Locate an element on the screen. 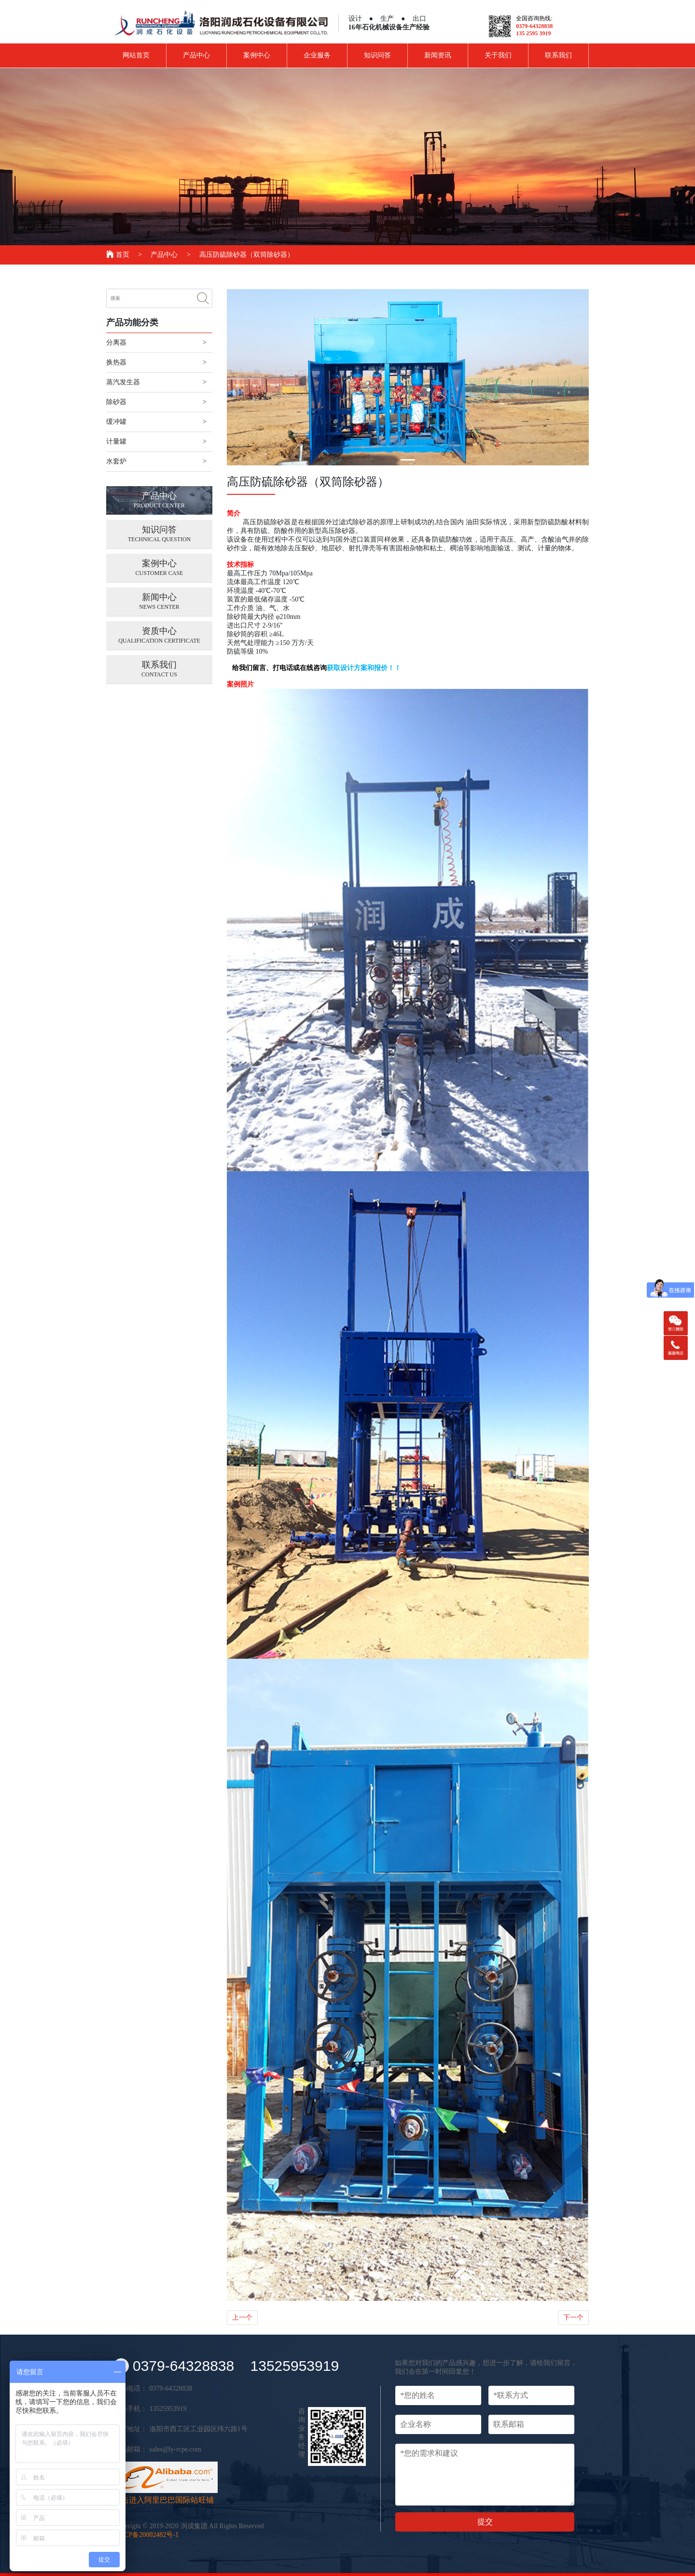 This screenshot has height=2576, width=695. 关于我们 is located at coordinates (498, 55).